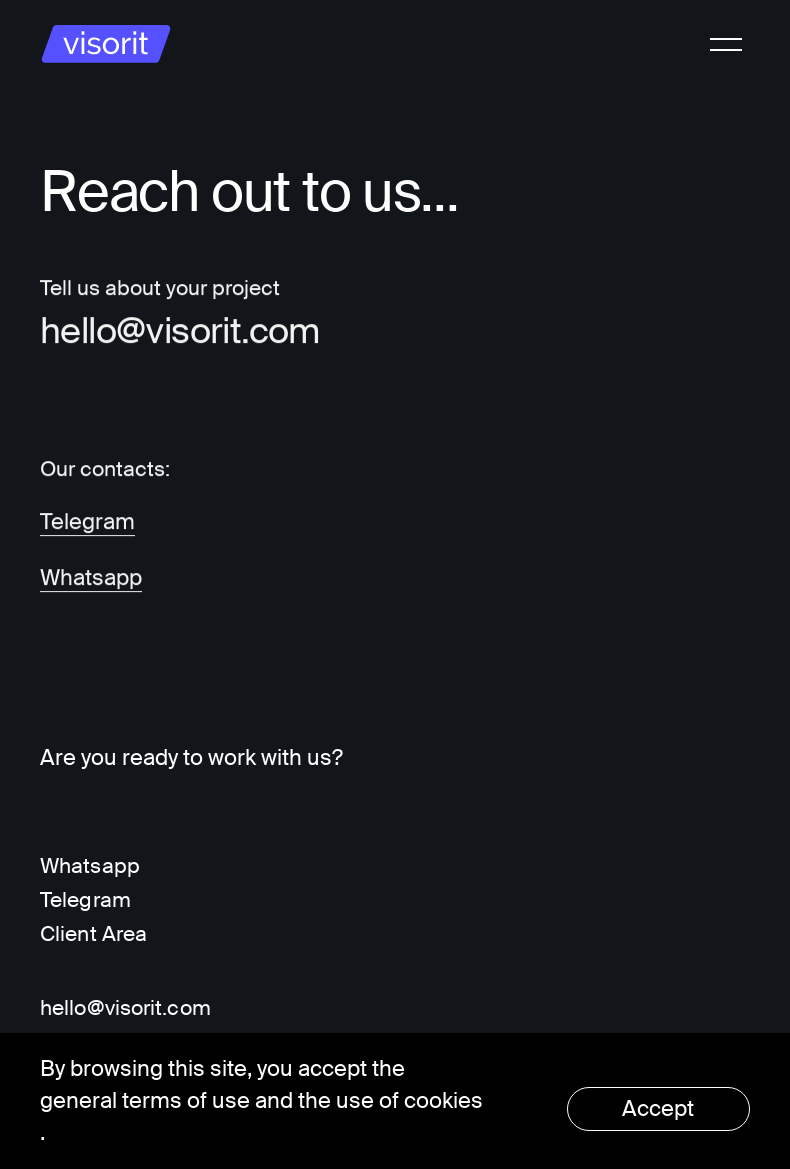 The height and width of the screenshot is (1169, 790). Describe the element at coordinates (91, 578) in the screenshot. I see `Whatsapp` at that location.